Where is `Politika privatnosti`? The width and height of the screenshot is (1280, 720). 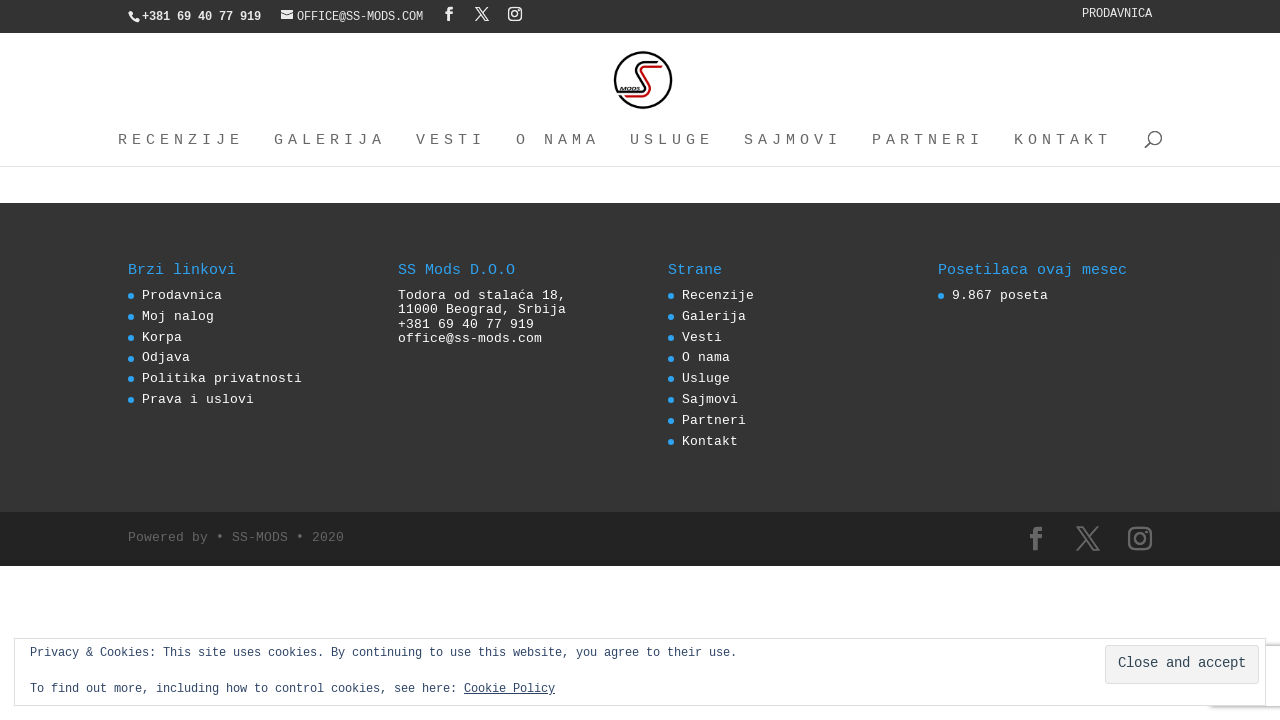 Politika privatnosti is located at coordinates (222, 379).